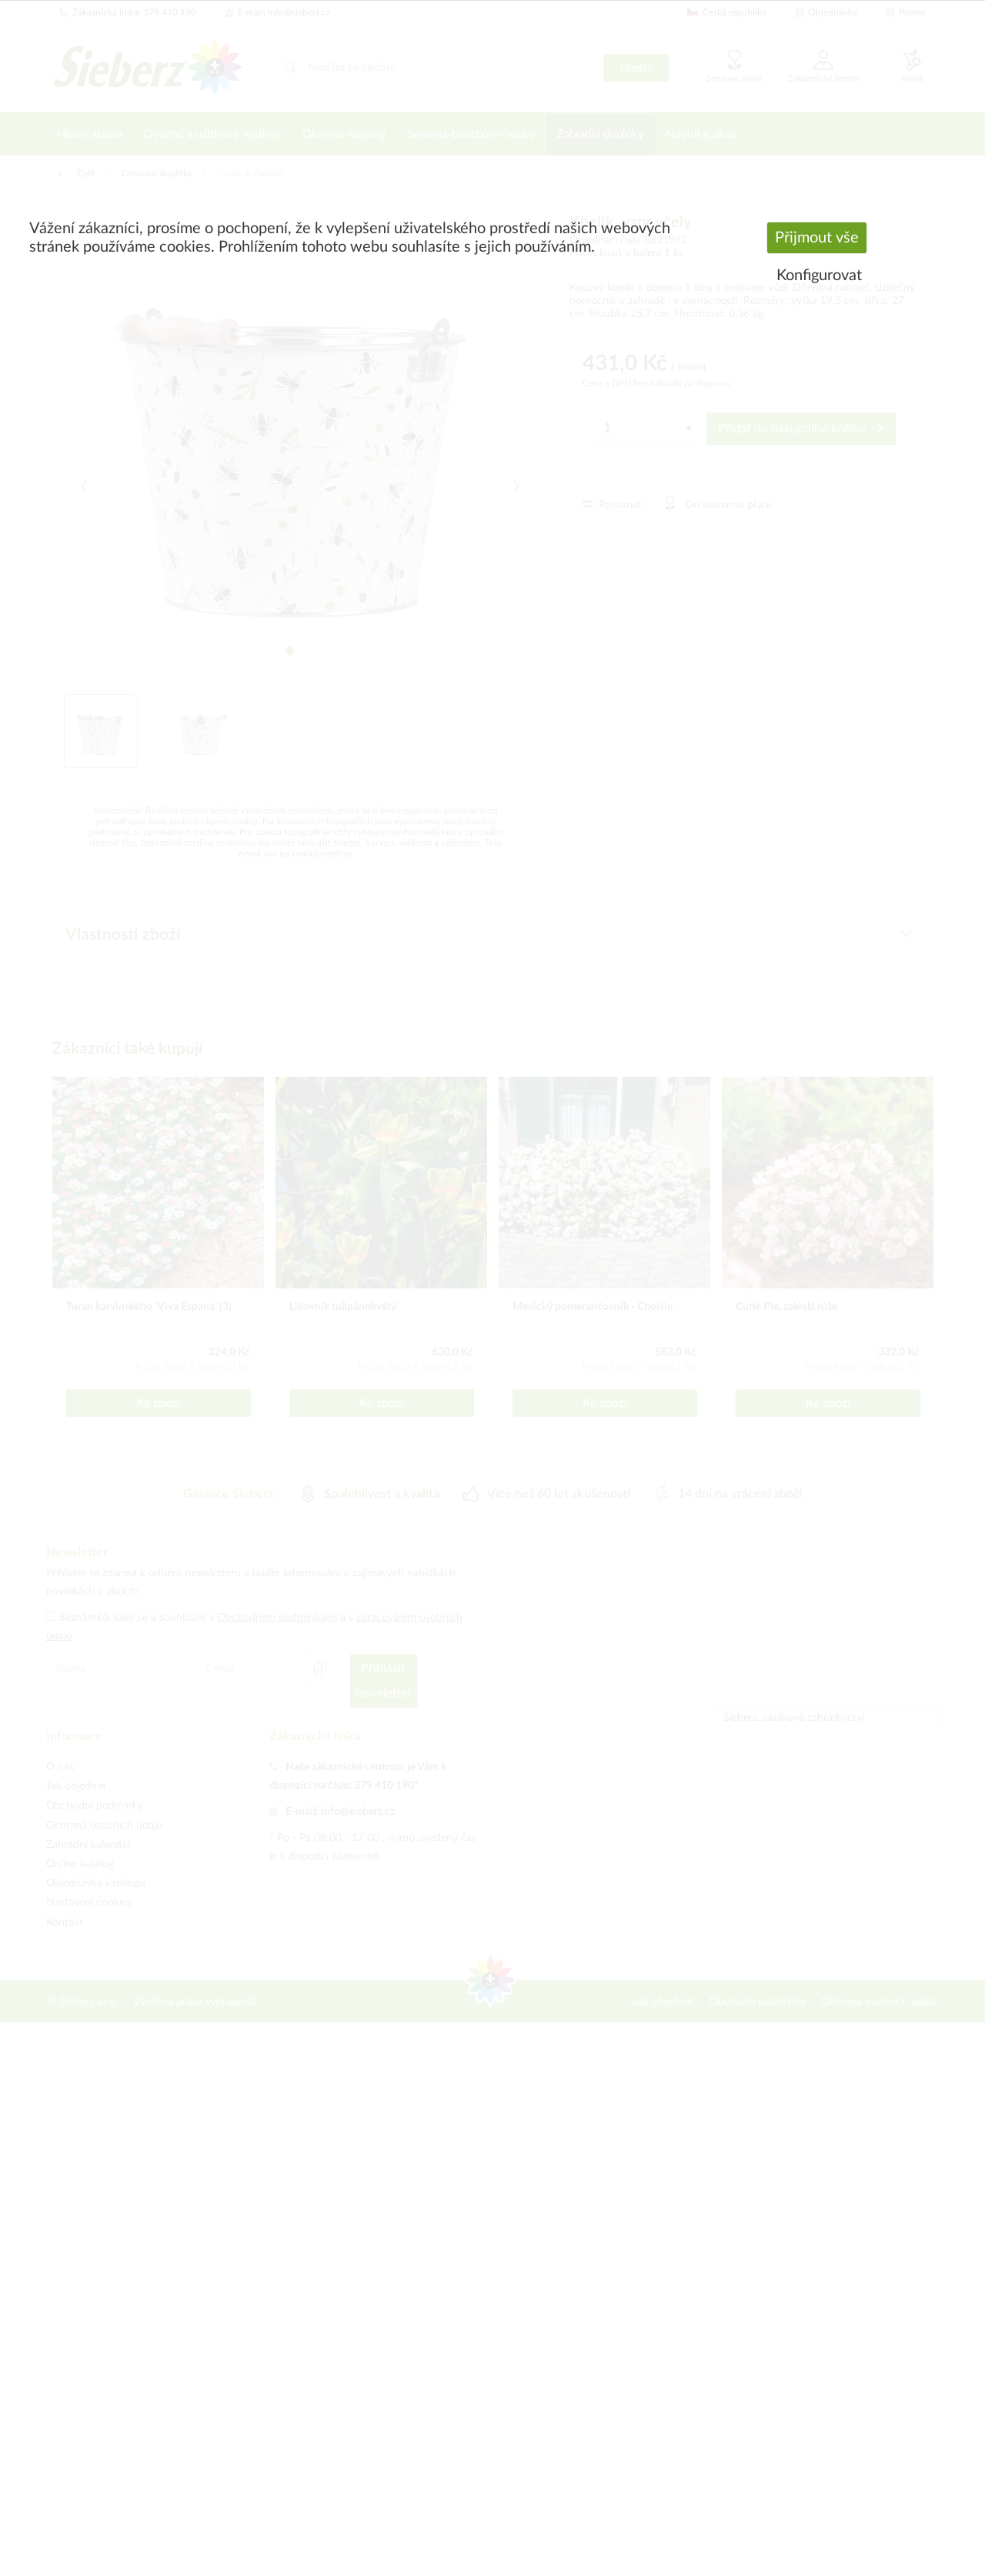 The image size is (985, 2576). Describe the element at coordinates (819, 275) in the screenshot. I see `Konfigurovat` at that location.